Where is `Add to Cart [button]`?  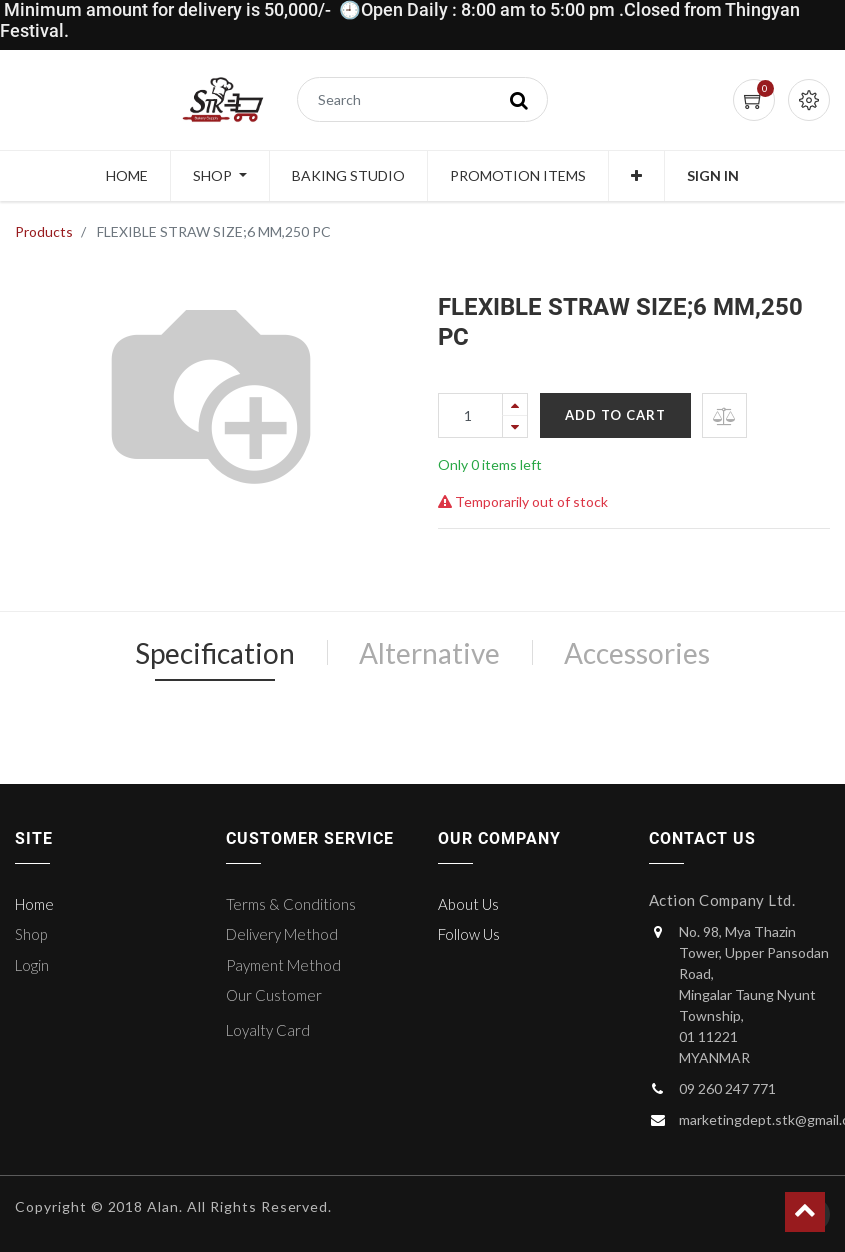 Add to Cart [button] is located at coordinates (615, 415).